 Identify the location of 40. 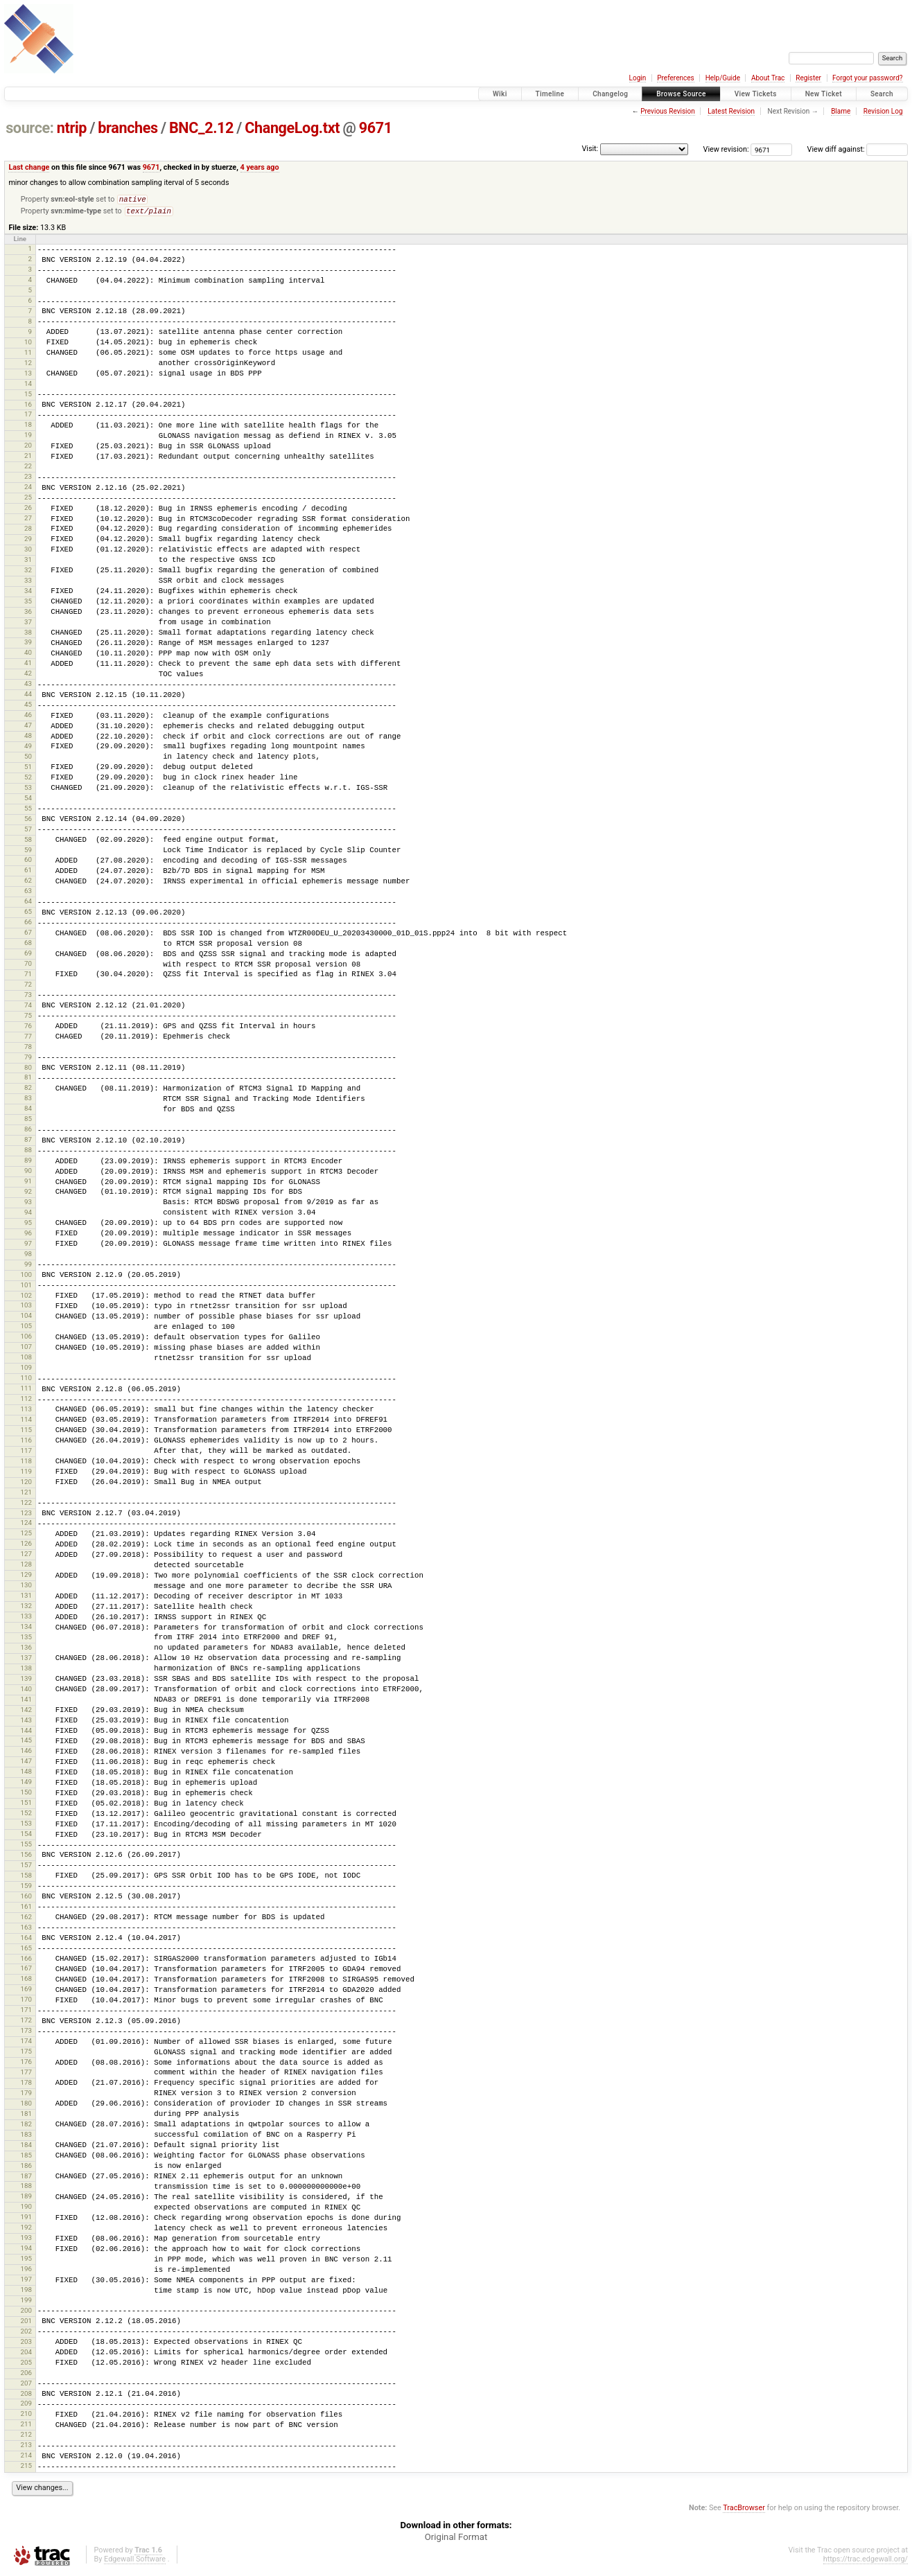
(28, 655).